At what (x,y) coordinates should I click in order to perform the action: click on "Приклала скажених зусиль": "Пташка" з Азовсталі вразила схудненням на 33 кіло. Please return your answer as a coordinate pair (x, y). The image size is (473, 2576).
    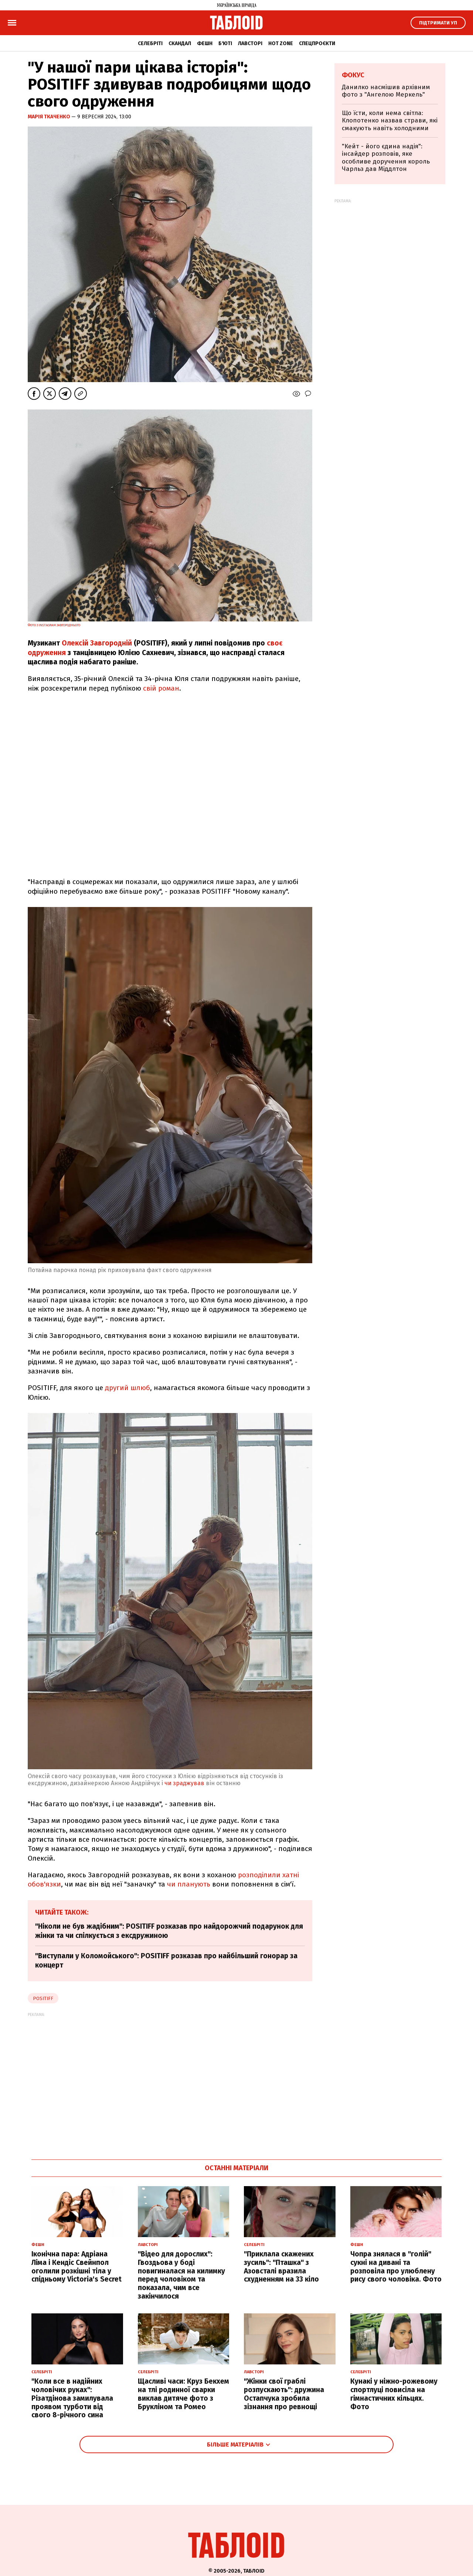
    Looking at the image, I should click on (281, 2266).